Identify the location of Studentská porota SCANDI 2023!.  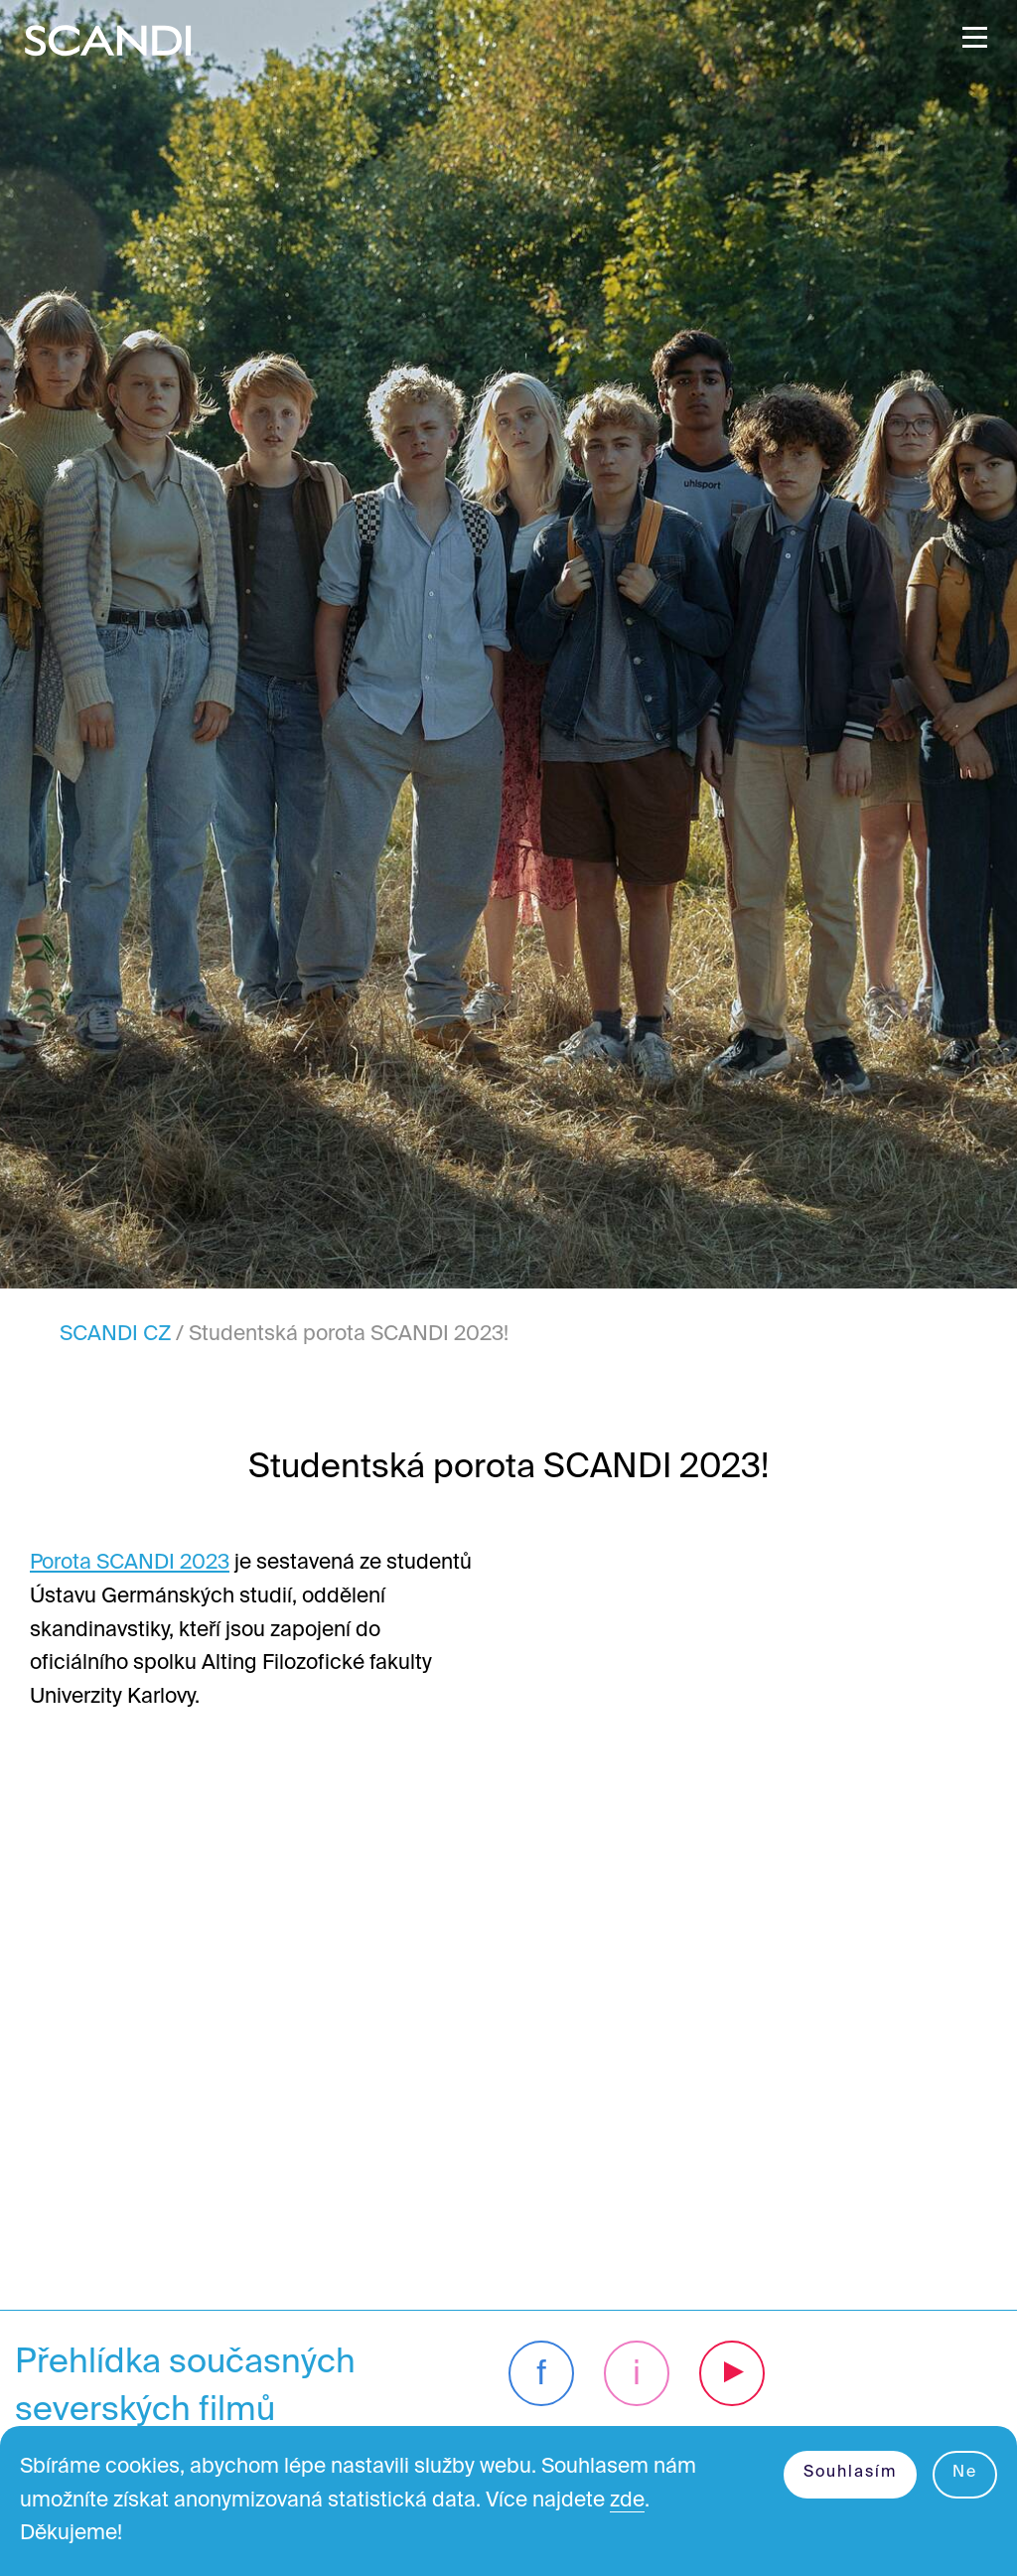
(348, 1334).